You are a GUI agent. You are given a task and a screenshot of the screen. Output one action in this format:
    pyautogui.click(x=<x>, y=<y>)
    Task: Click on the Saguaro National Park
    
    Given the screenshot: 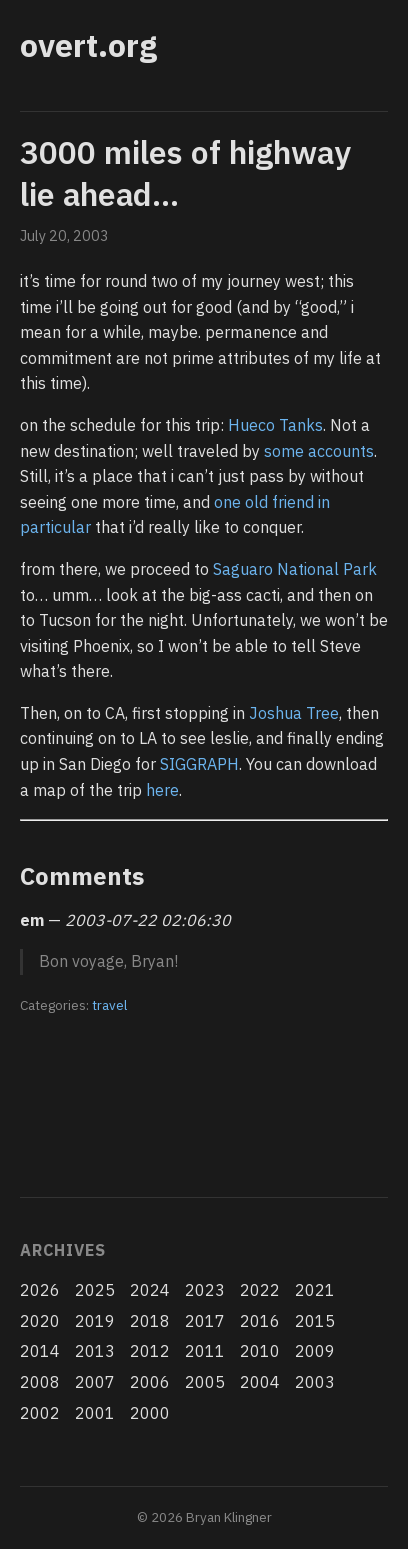 What is the action you would take?
    pyautogui.click(x=295, y=569)
    